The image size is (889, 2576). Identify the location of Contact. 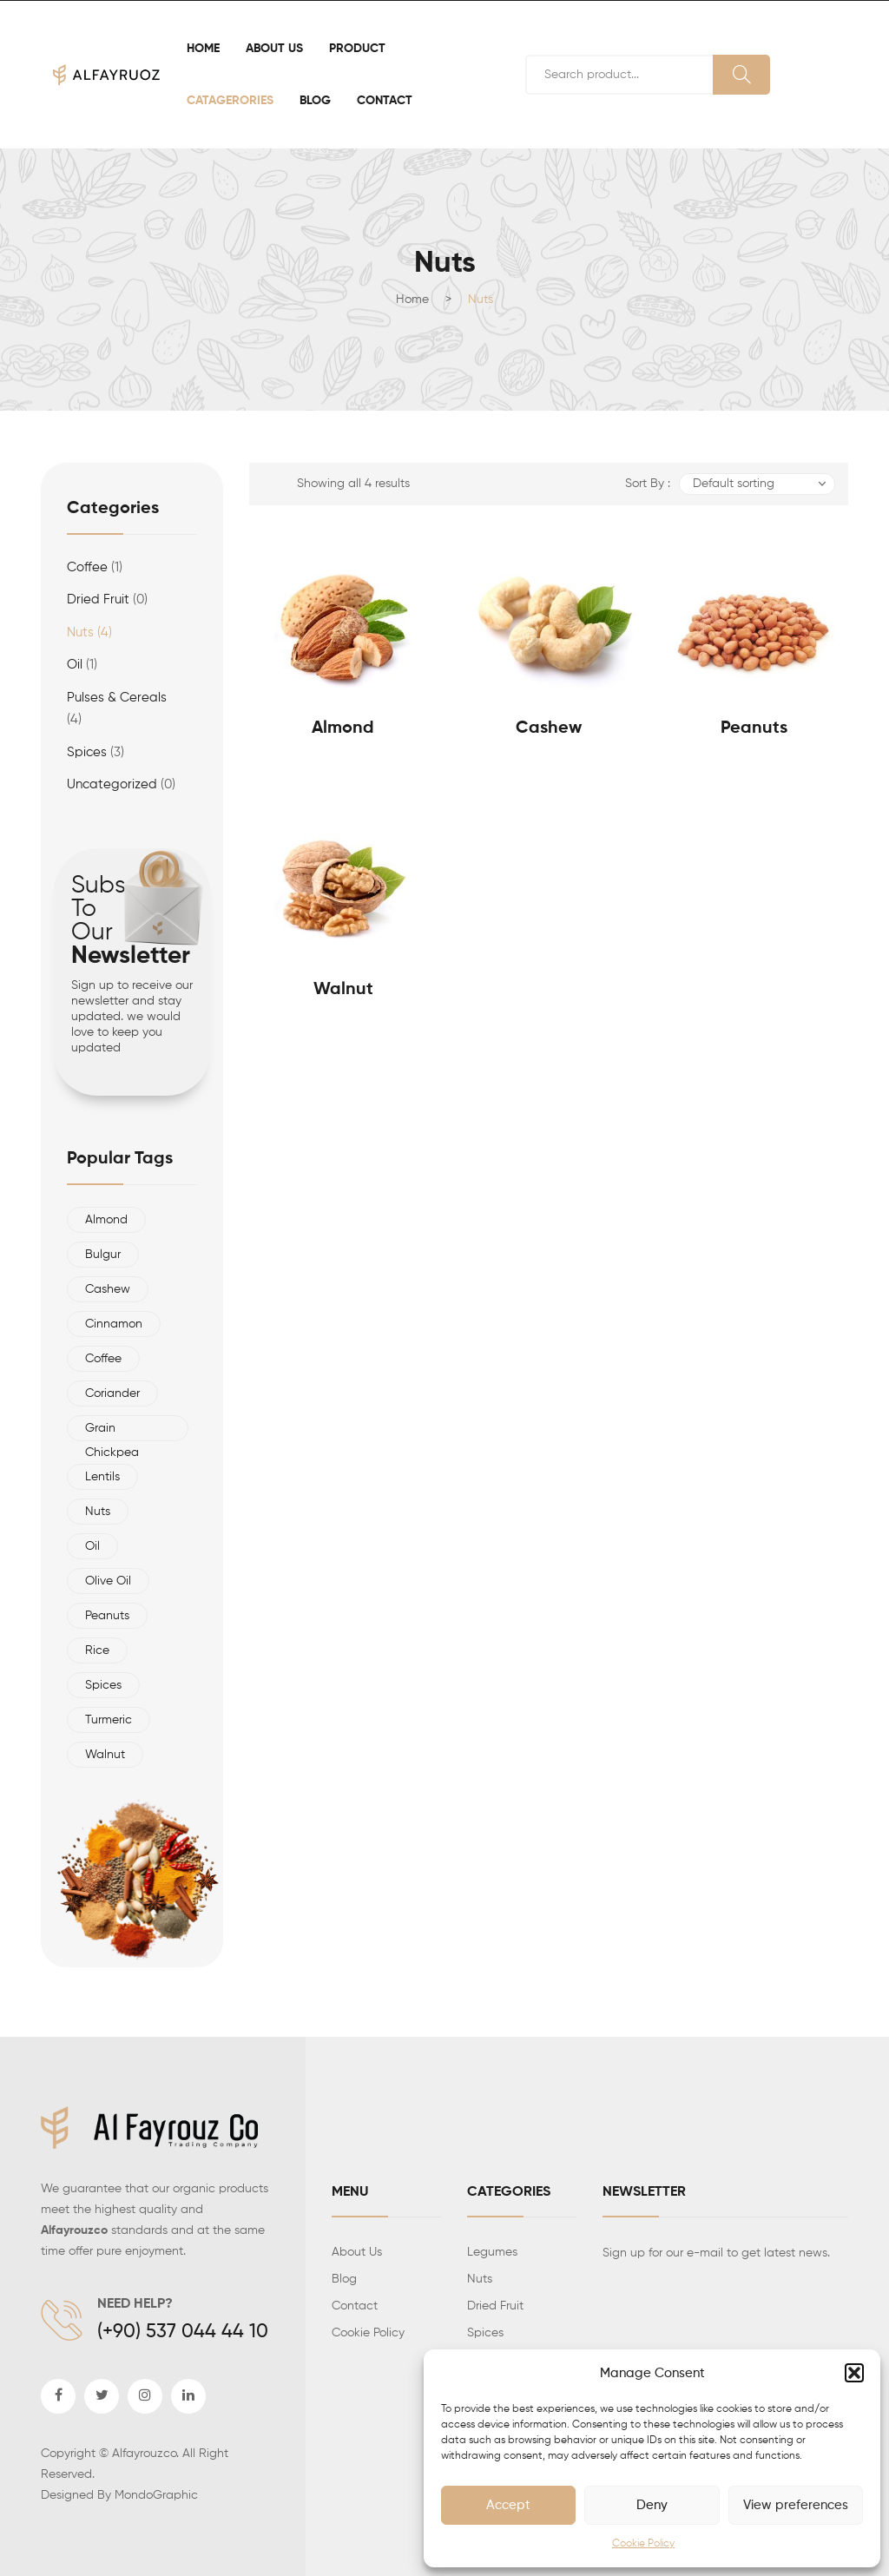
(355, 2306).